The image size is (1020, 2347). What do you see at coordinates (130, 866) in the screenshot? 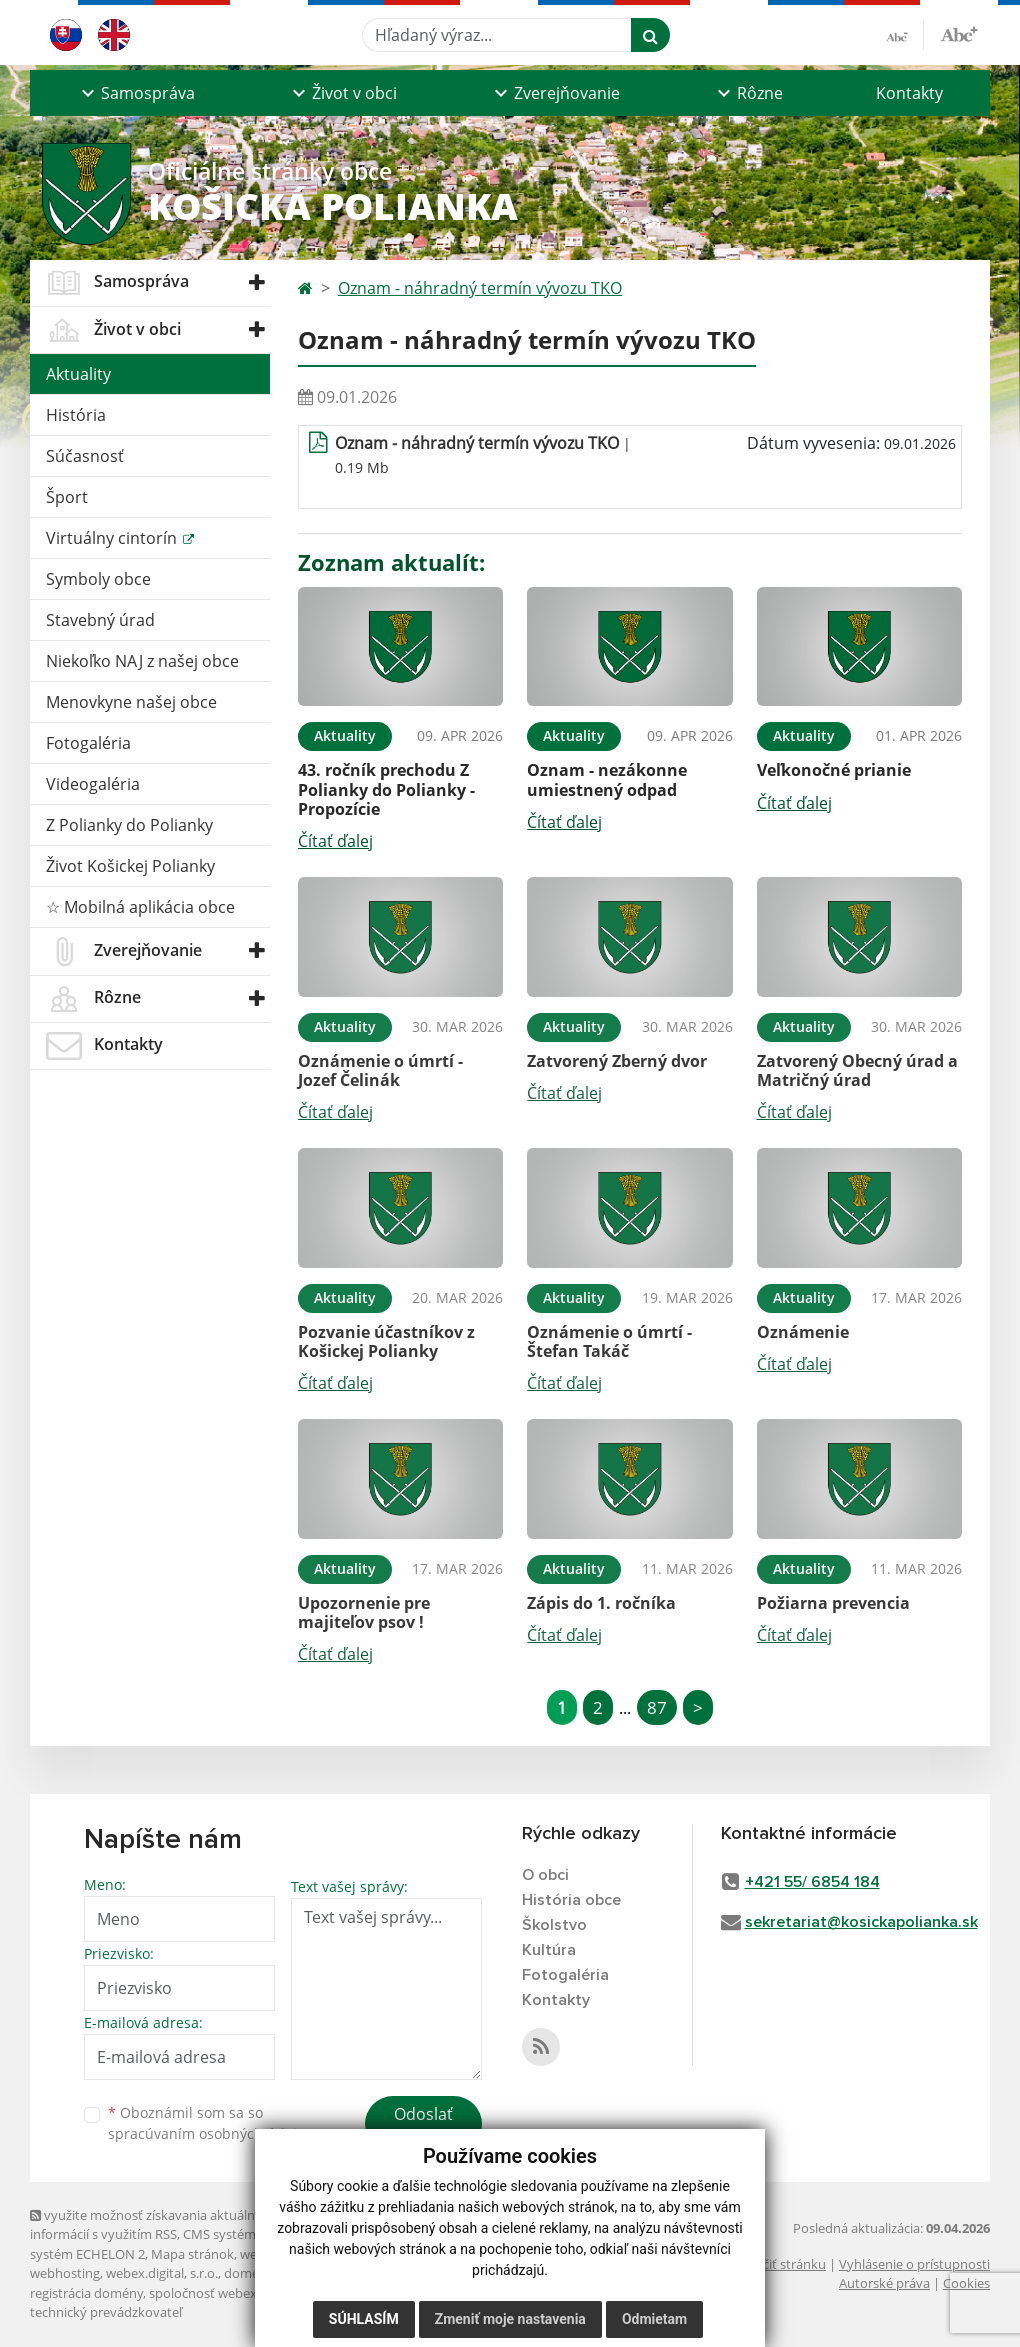
I see `Život Košickej Polianky` at bounding box center [130, 866].